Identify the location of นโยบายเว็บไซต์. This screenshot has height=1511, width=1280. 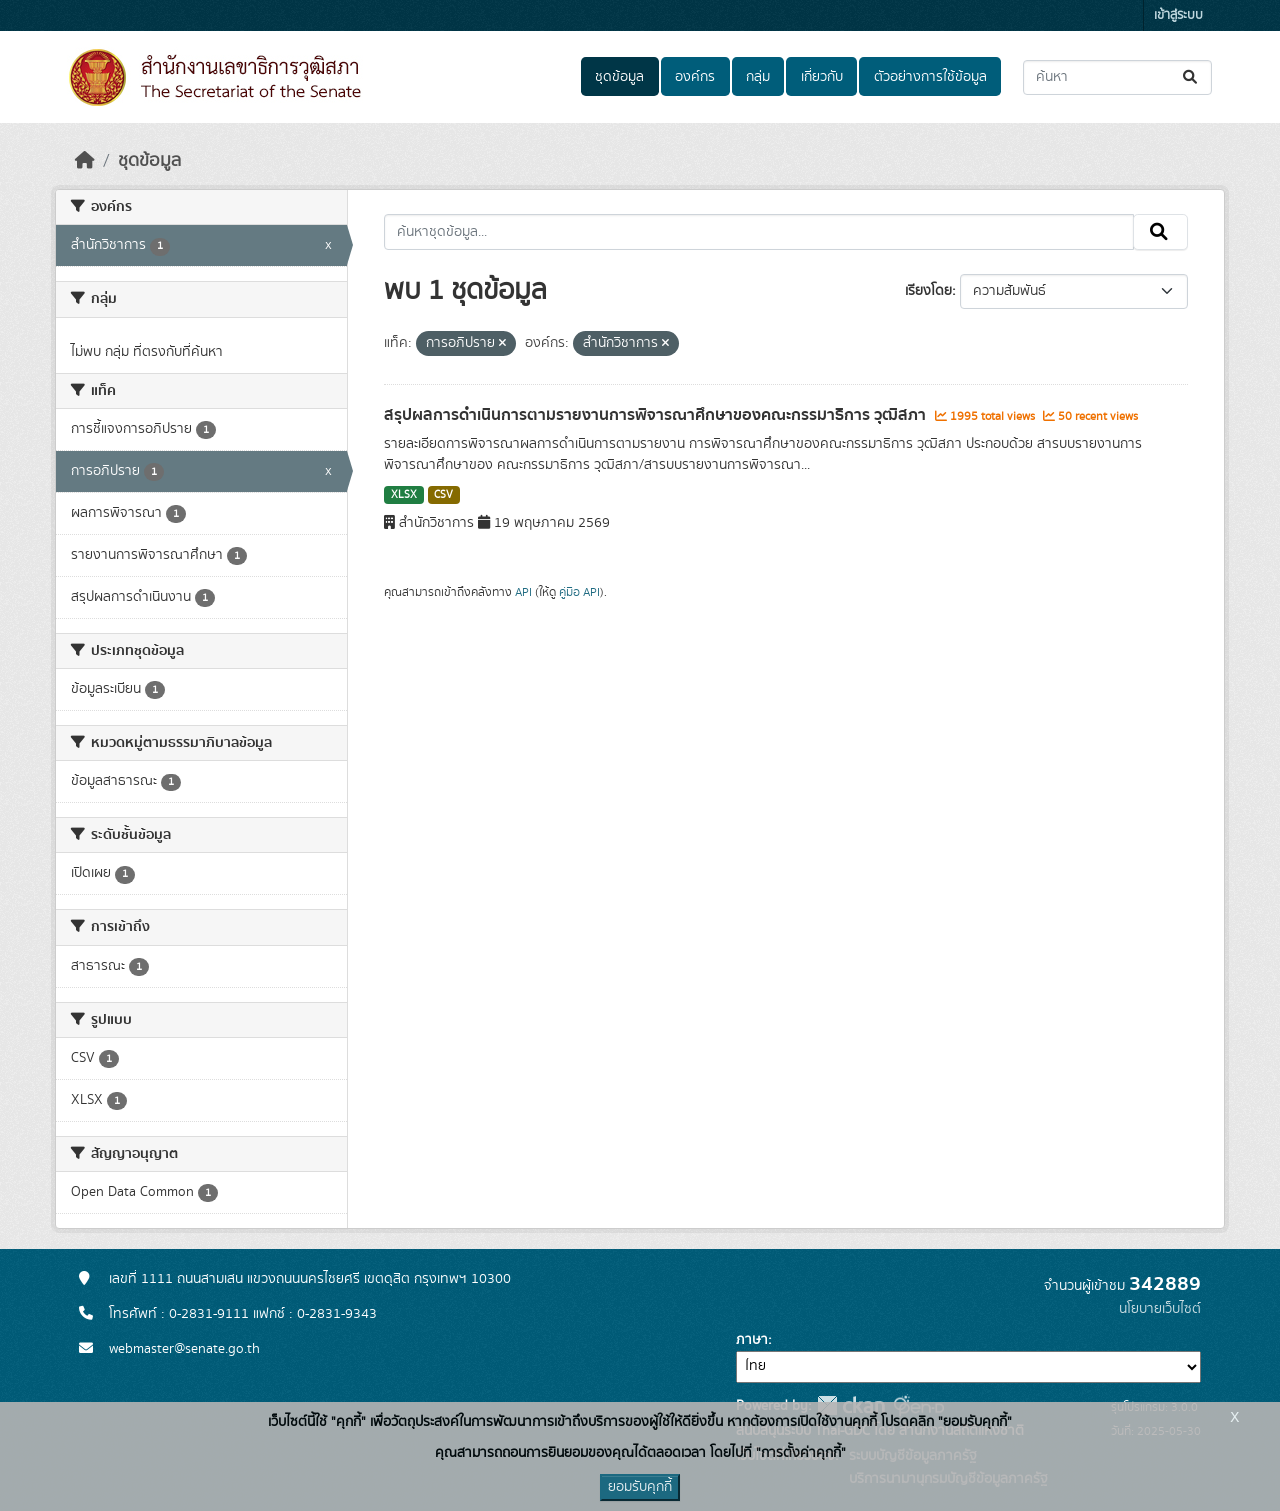
(1160, 1309).